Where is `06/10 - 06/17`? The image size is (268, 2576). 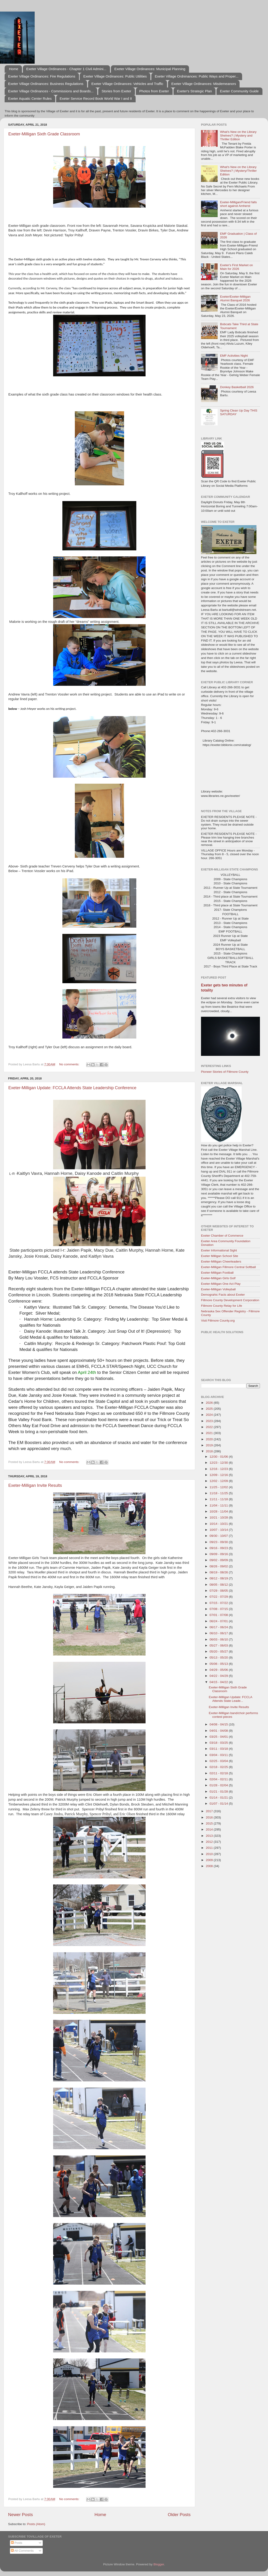 06/10 - 06/17 is located at coordinates (219, 1633).